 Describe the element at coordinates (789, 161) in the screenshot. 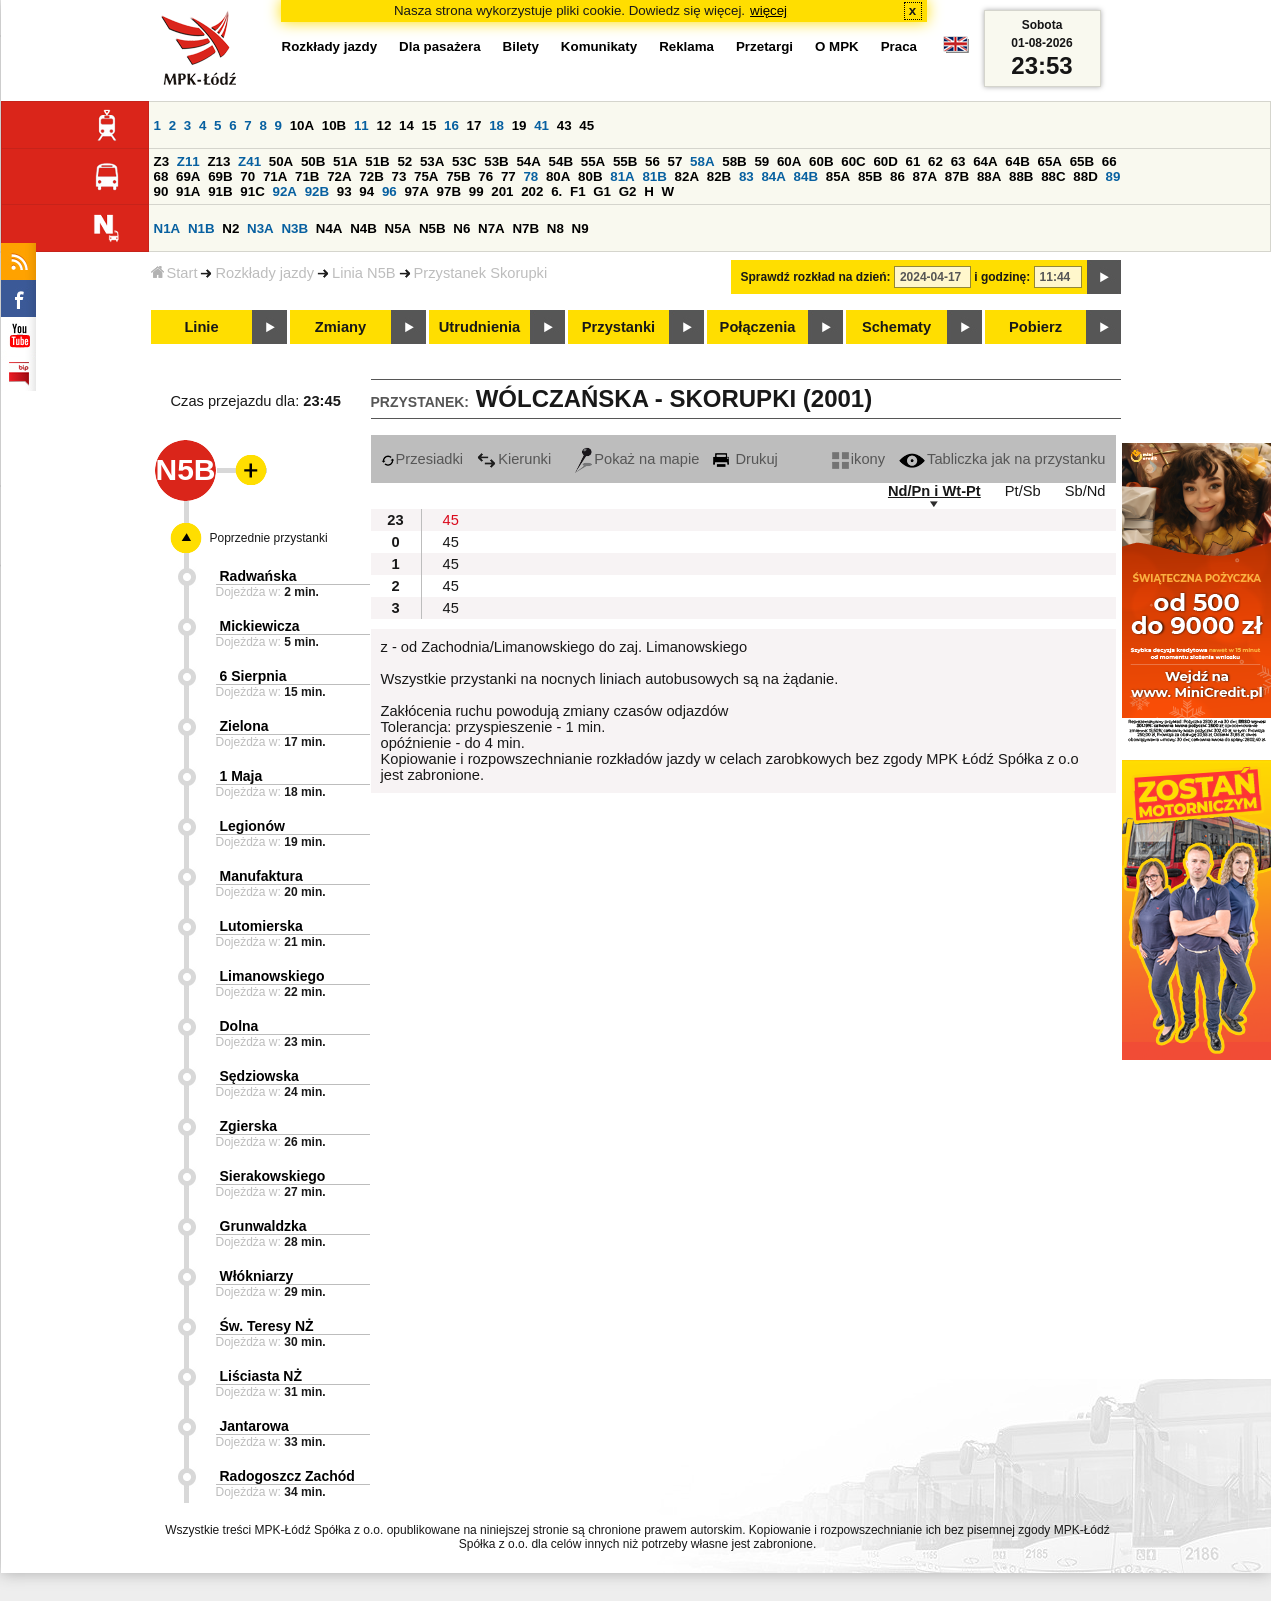

I see `60A` at that location.